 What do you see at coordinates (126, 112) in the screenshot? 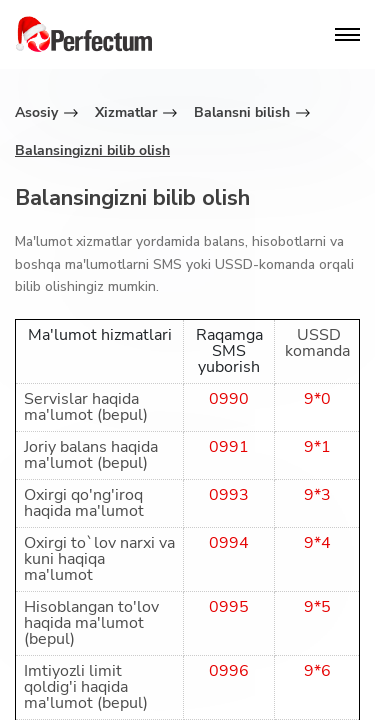
I see `Xizmatlar` at bounding box center [126, 112].